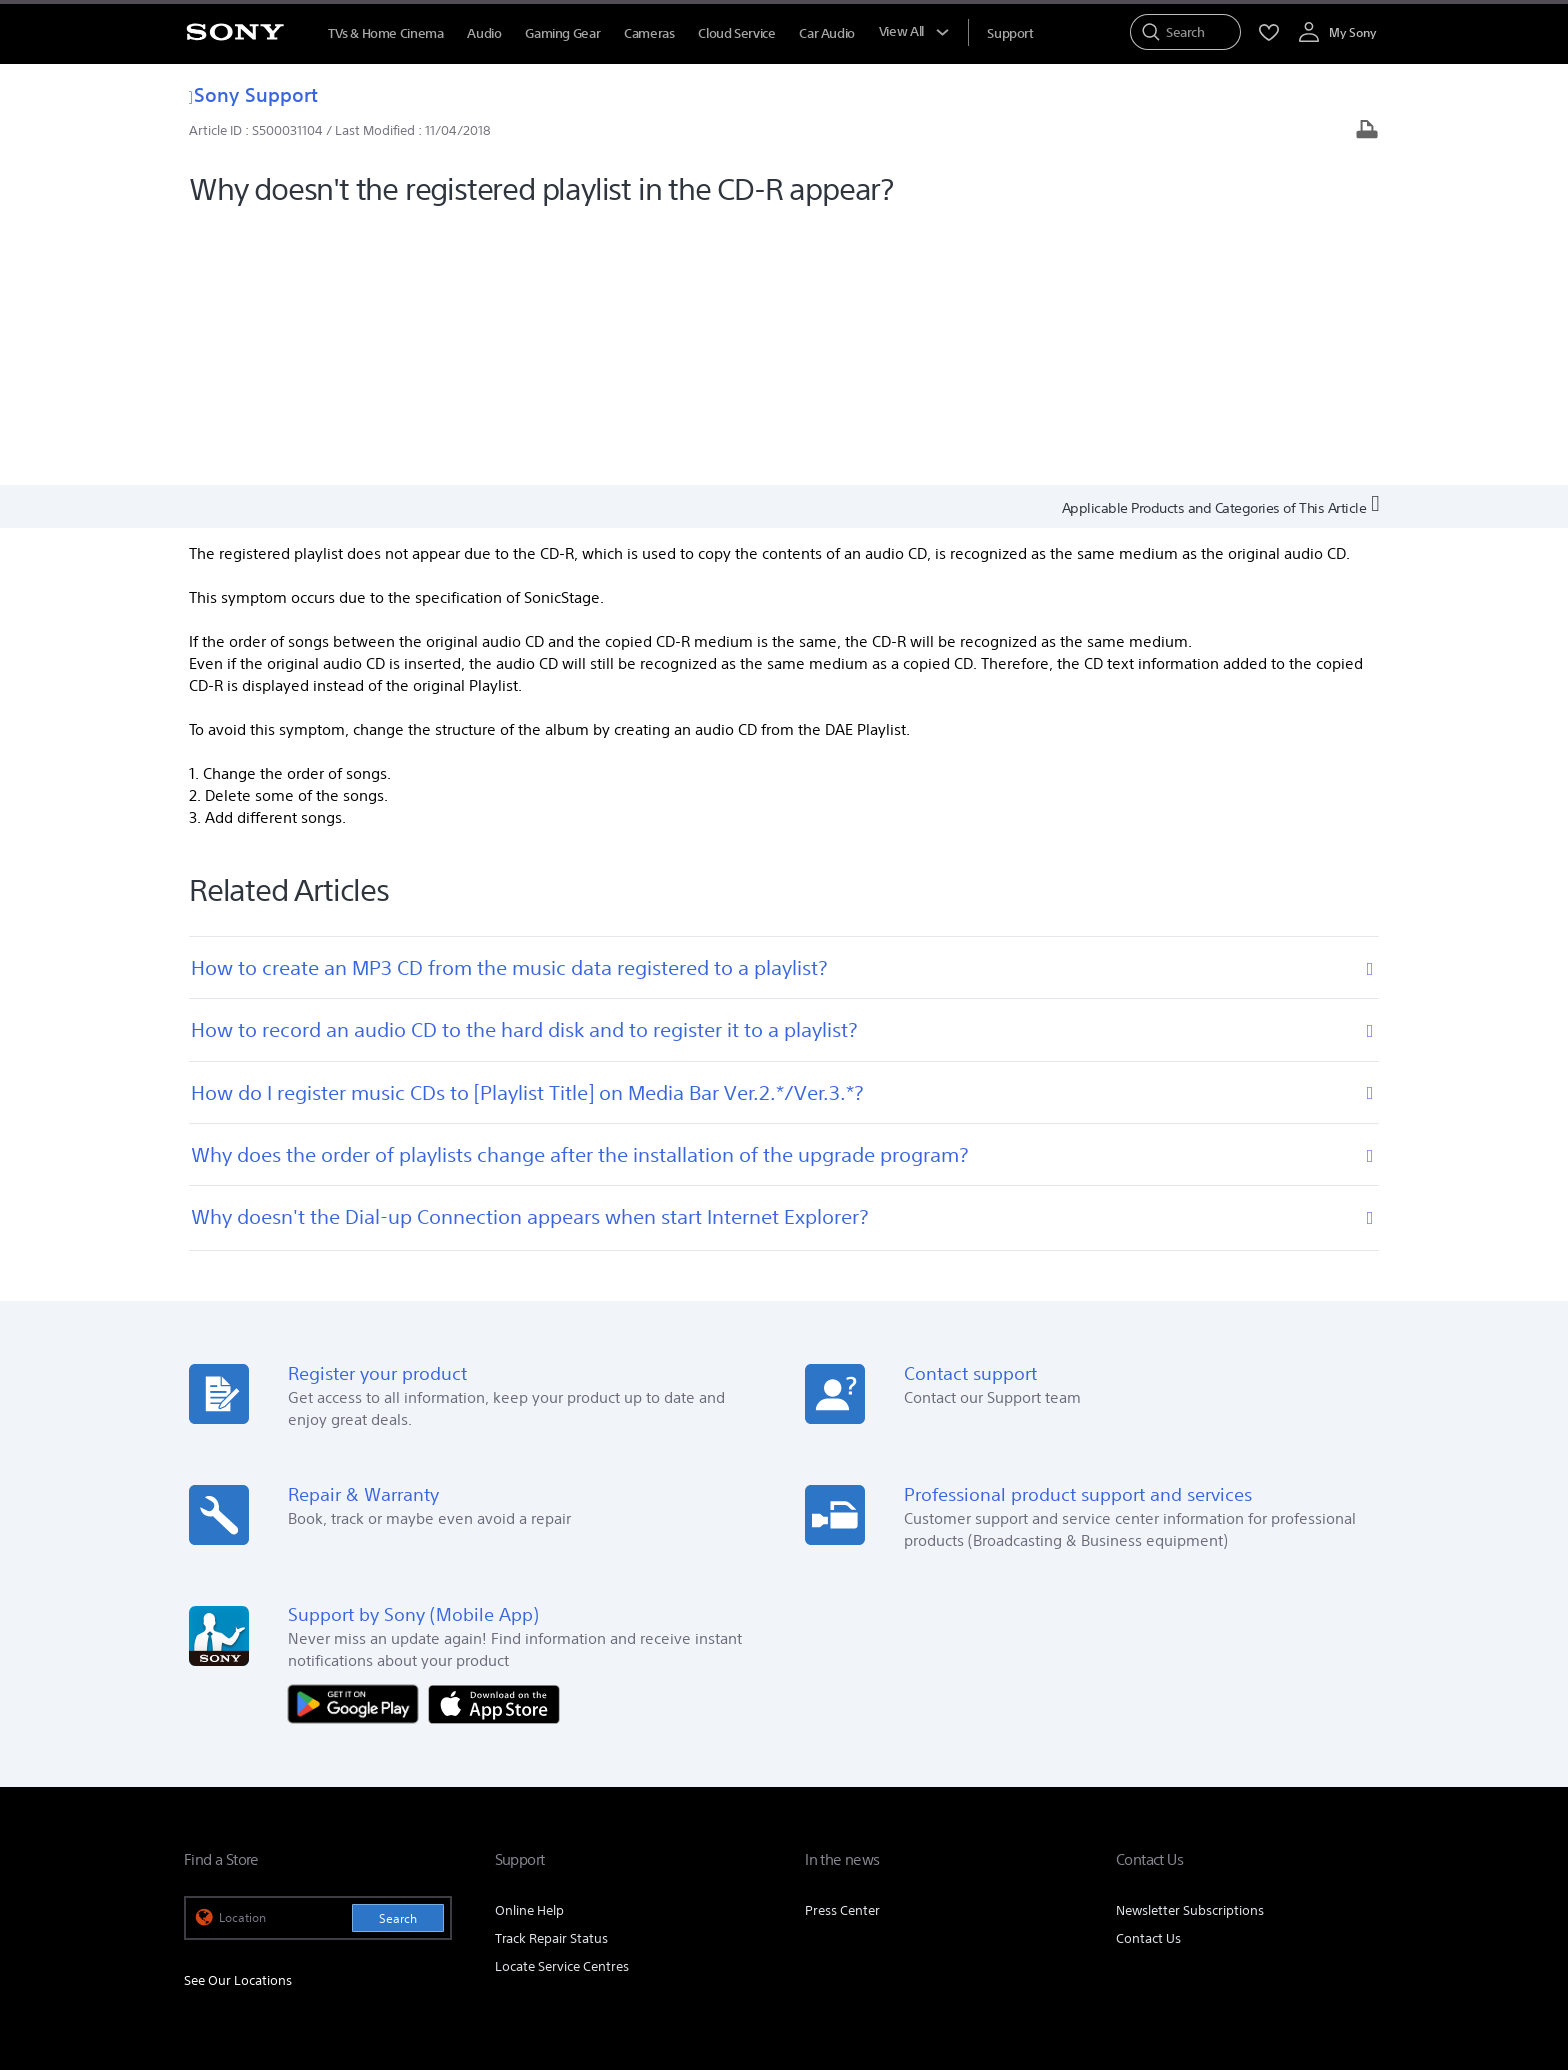  I want to click on Track Repair Status [link], so click(551, 1675).